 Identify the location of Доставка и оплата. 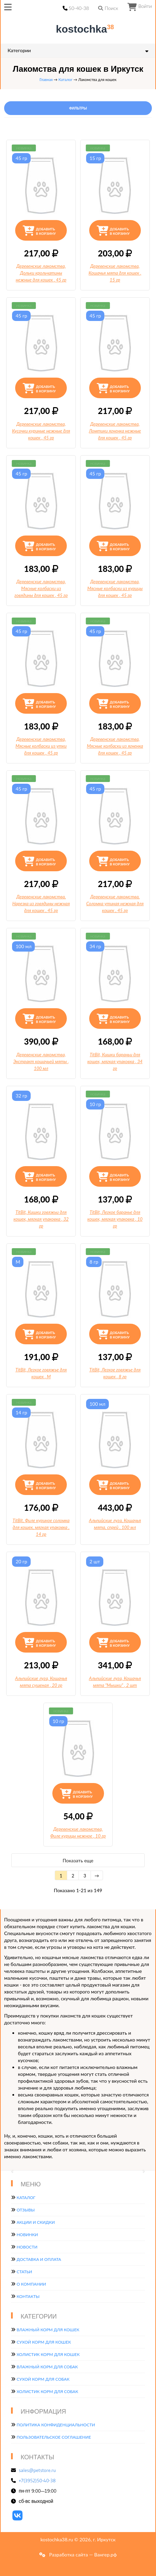
(39, 2259).